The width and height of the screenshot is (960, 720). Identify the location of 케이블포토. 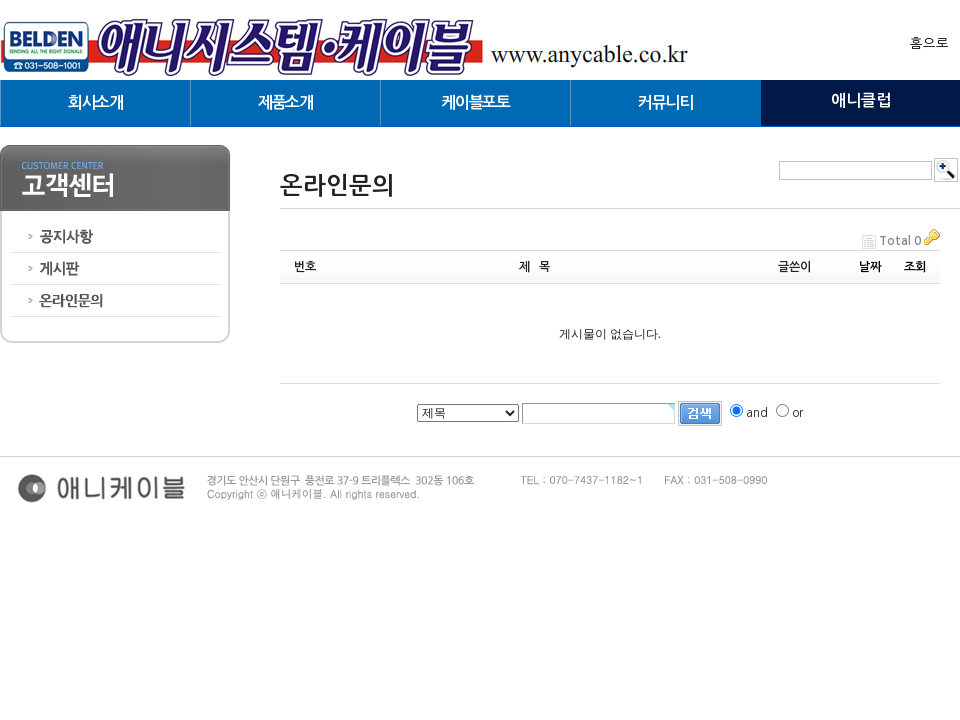
(475, 102).